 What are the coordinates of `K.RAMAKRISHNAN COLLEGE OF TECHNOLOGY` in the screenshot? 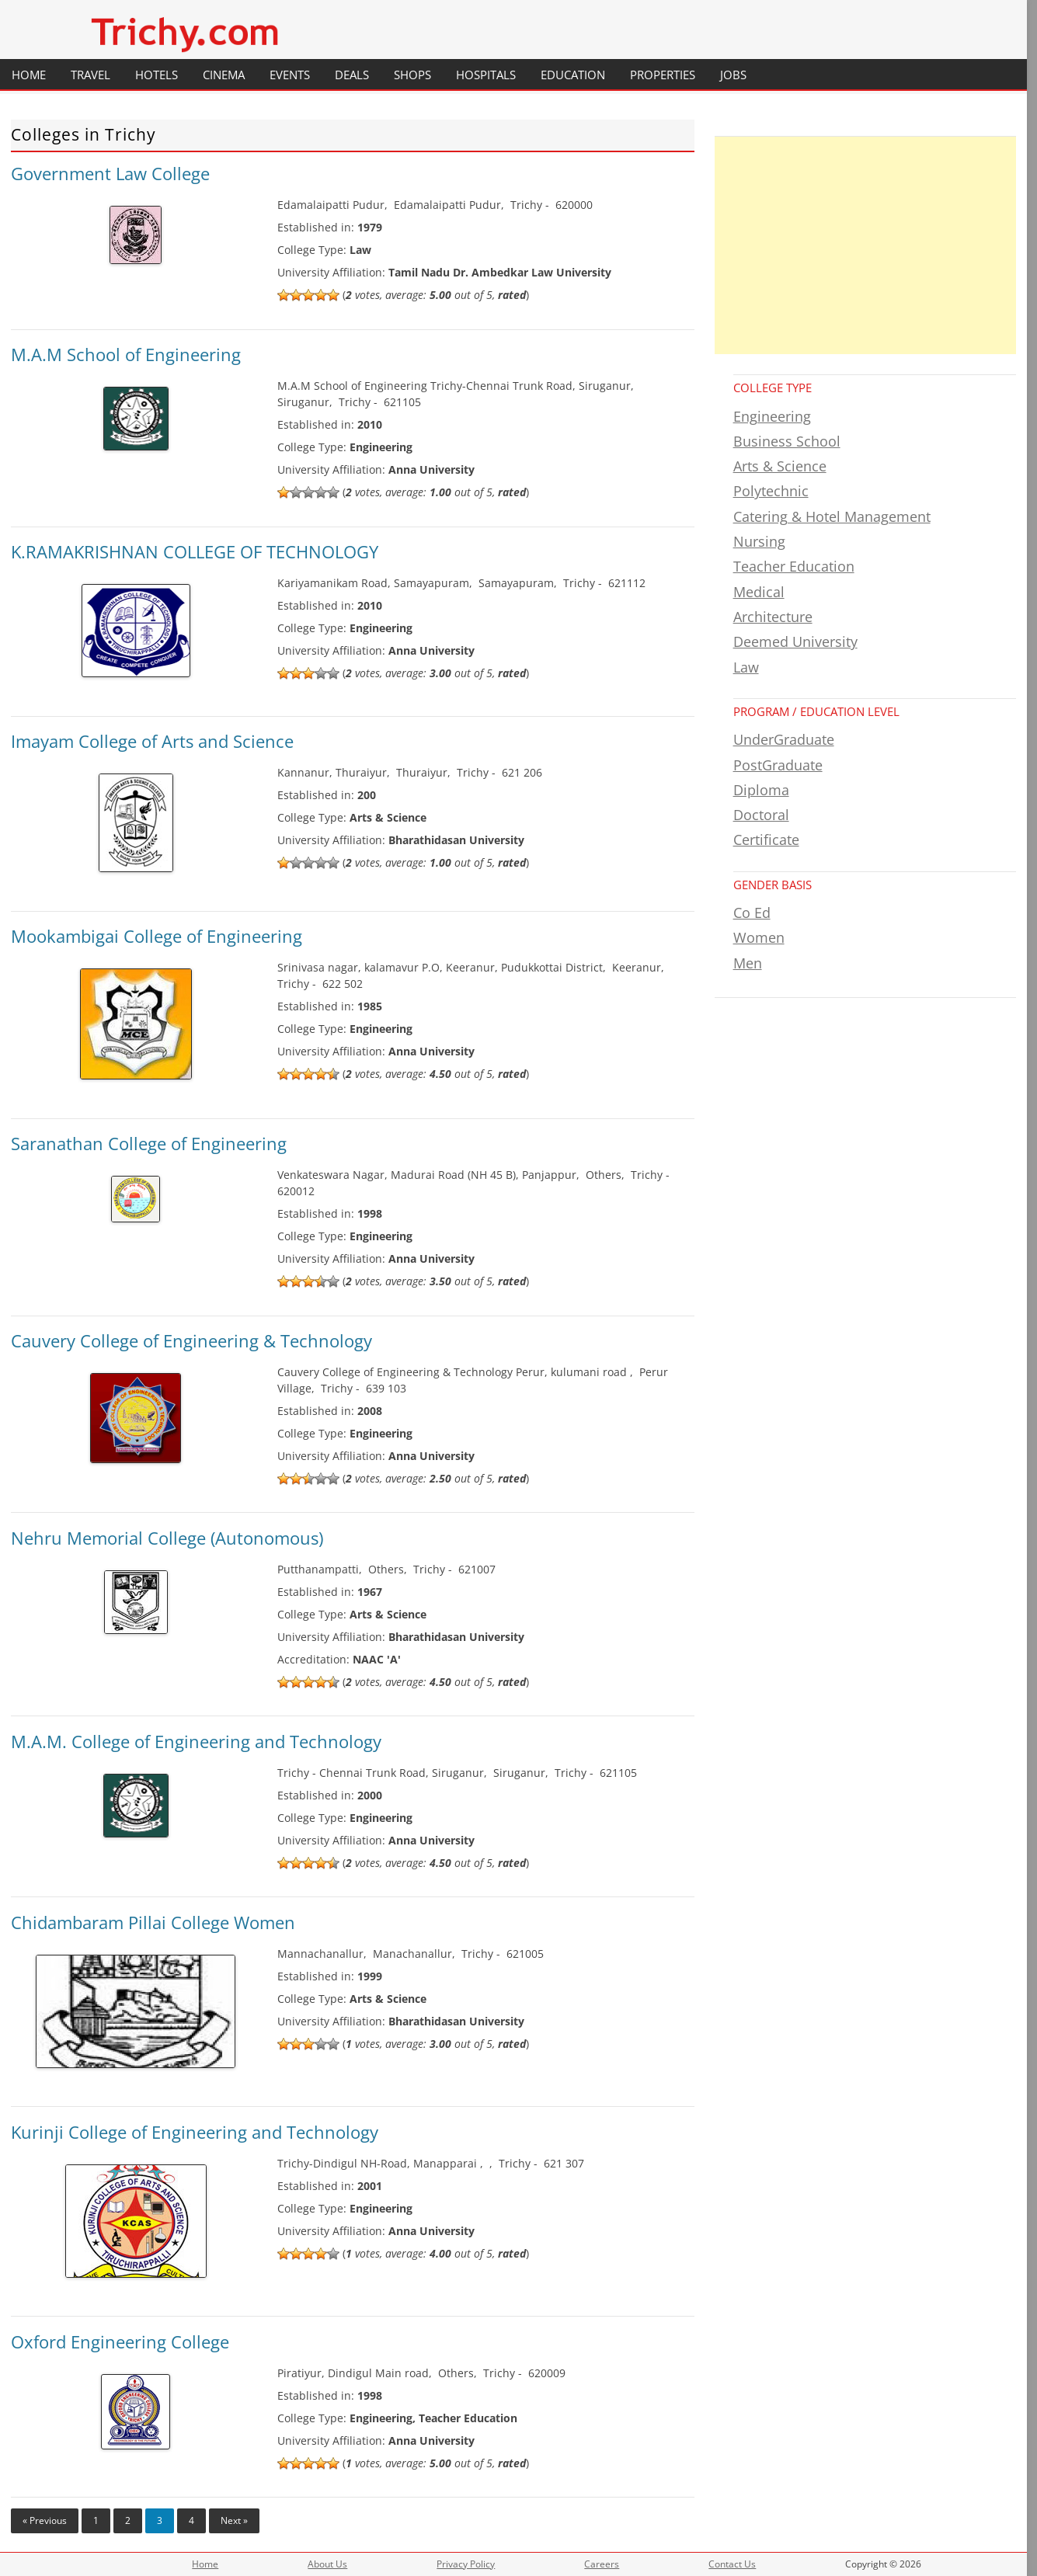 It's located at (194, 551).